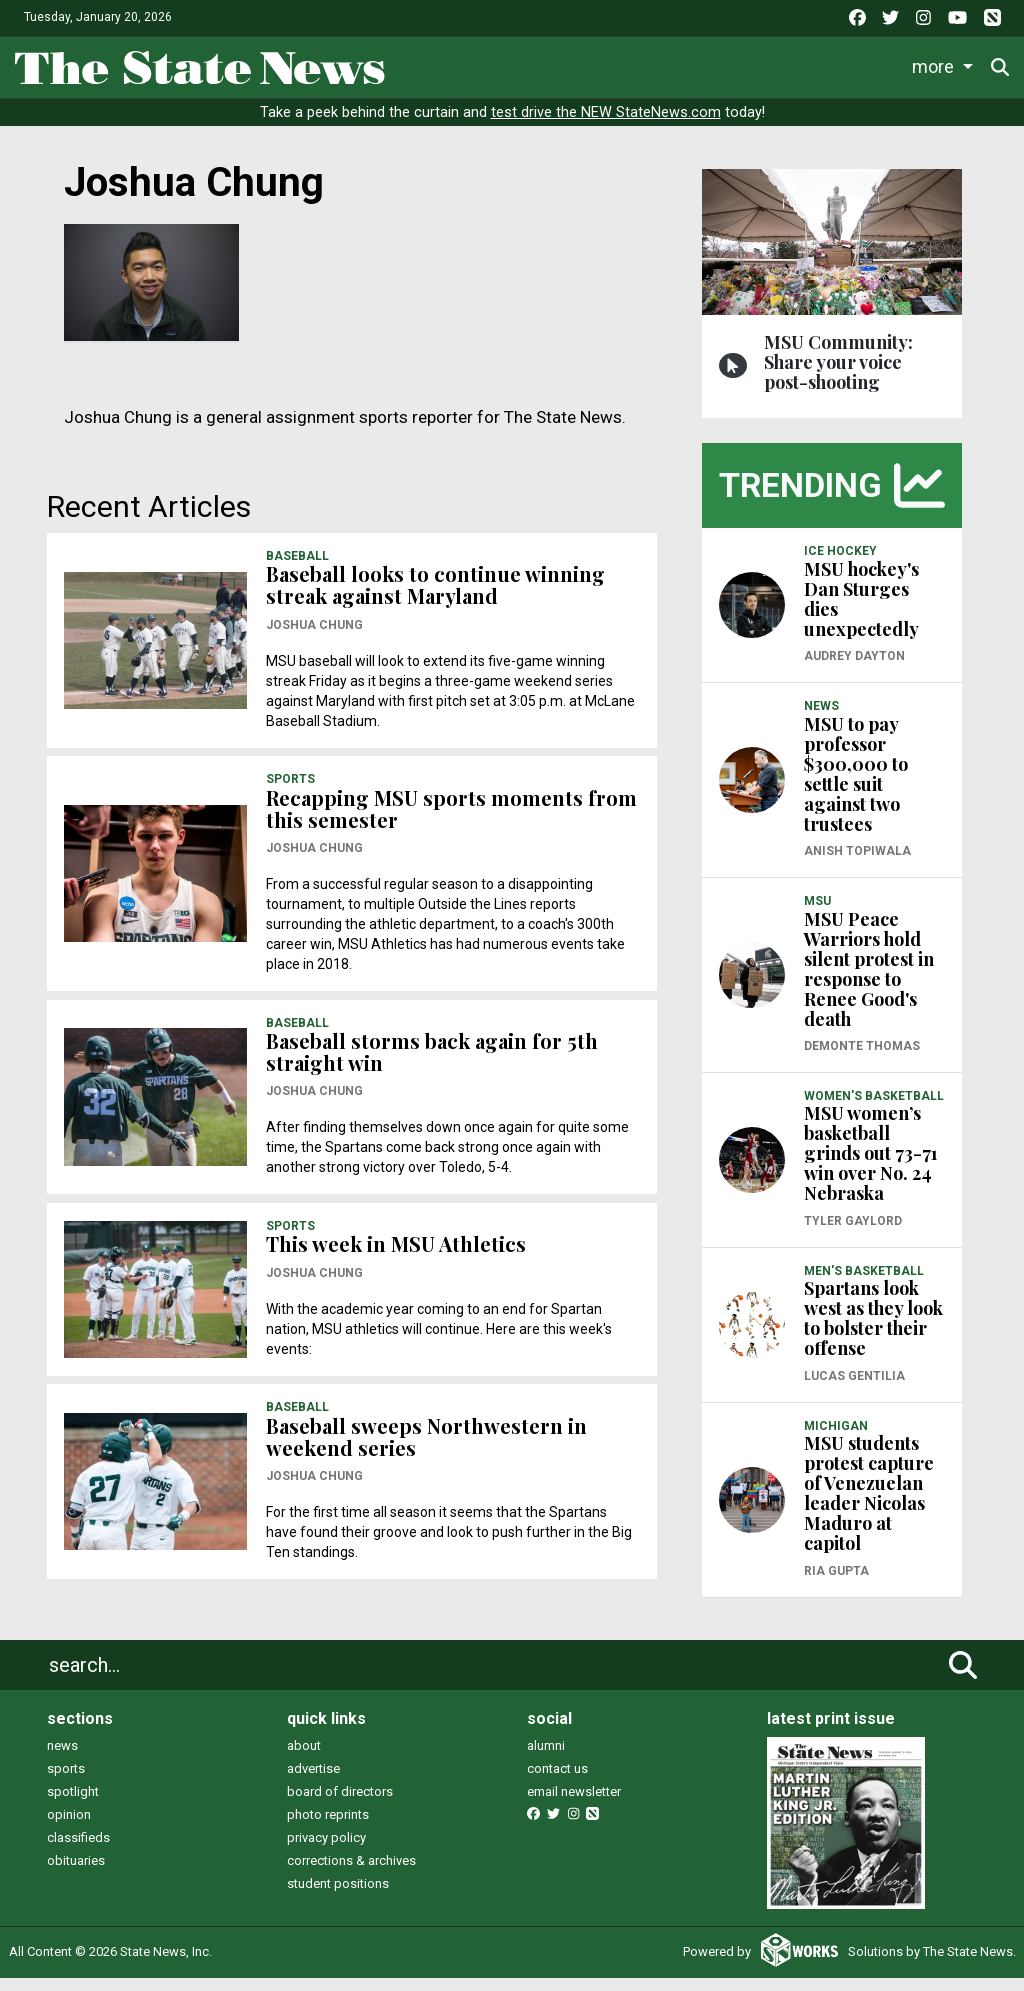  Describe the element at coordinates (821, 720) in the screenshot. I see `NEWS` at that location.